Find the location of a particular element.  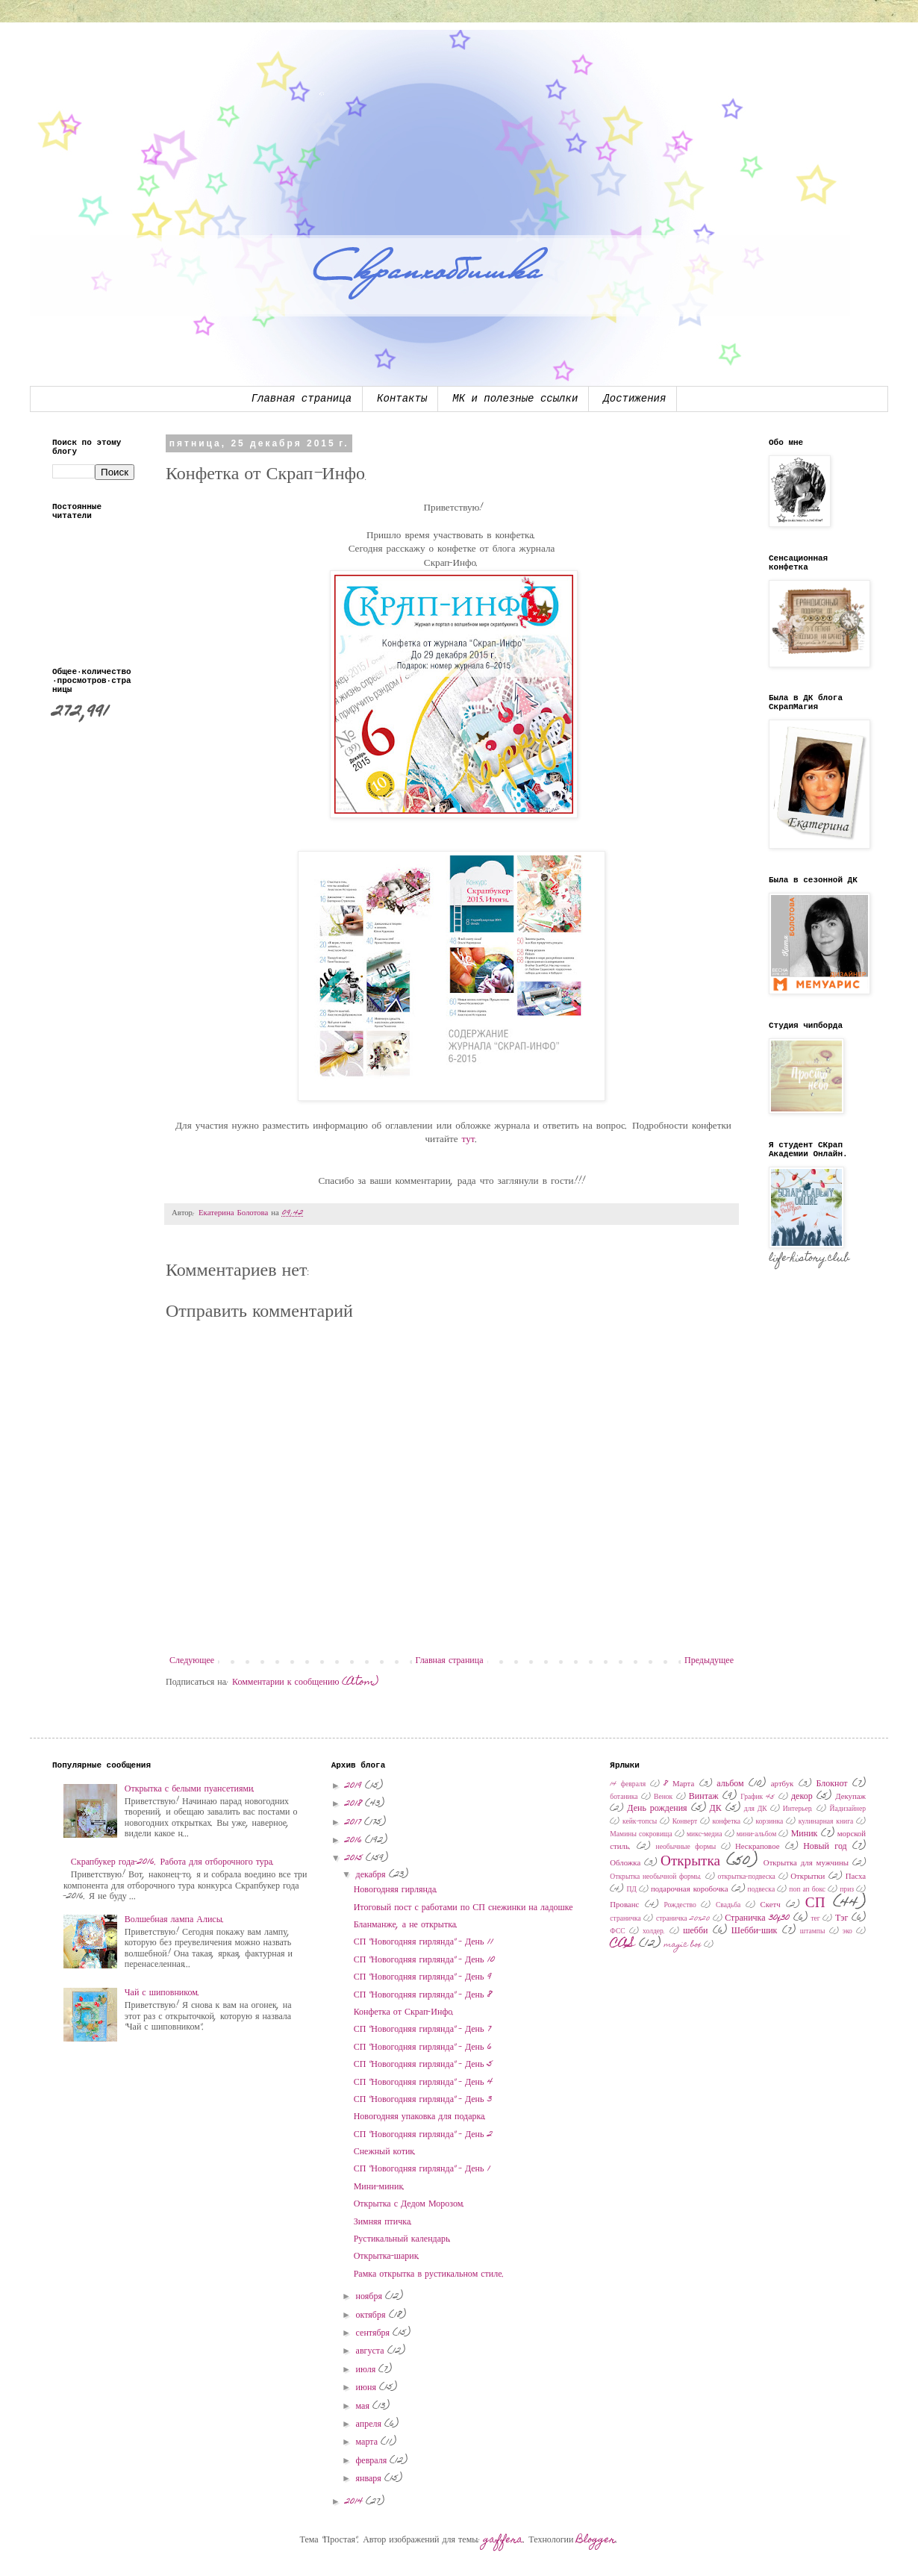

Открытка необычной формы. is located at coordinates (656, 1877).